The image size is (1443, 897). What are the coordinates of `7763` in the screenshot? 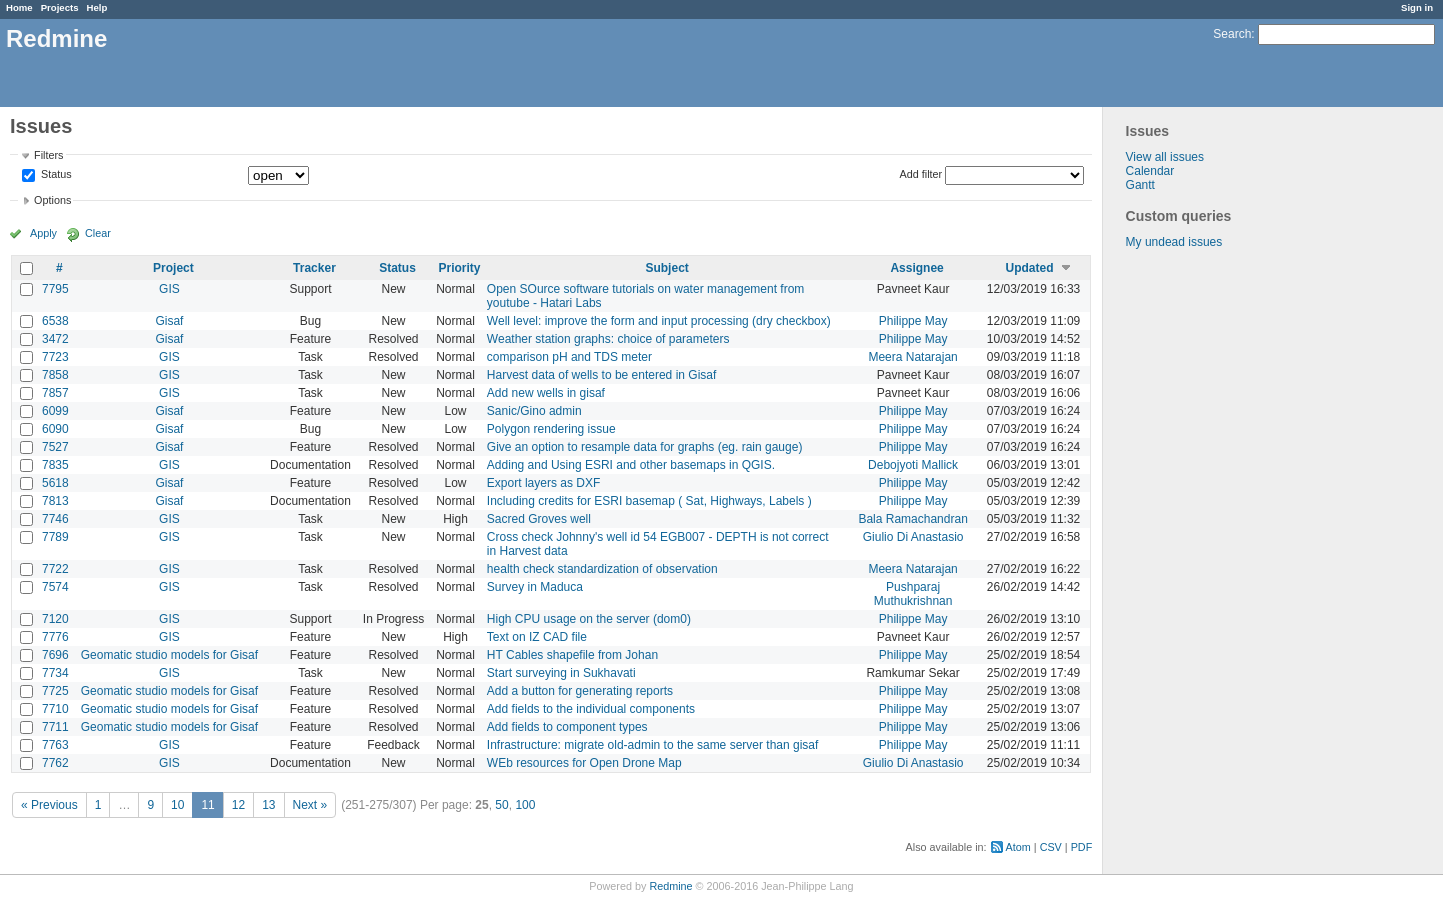 It's located at (55, 745).